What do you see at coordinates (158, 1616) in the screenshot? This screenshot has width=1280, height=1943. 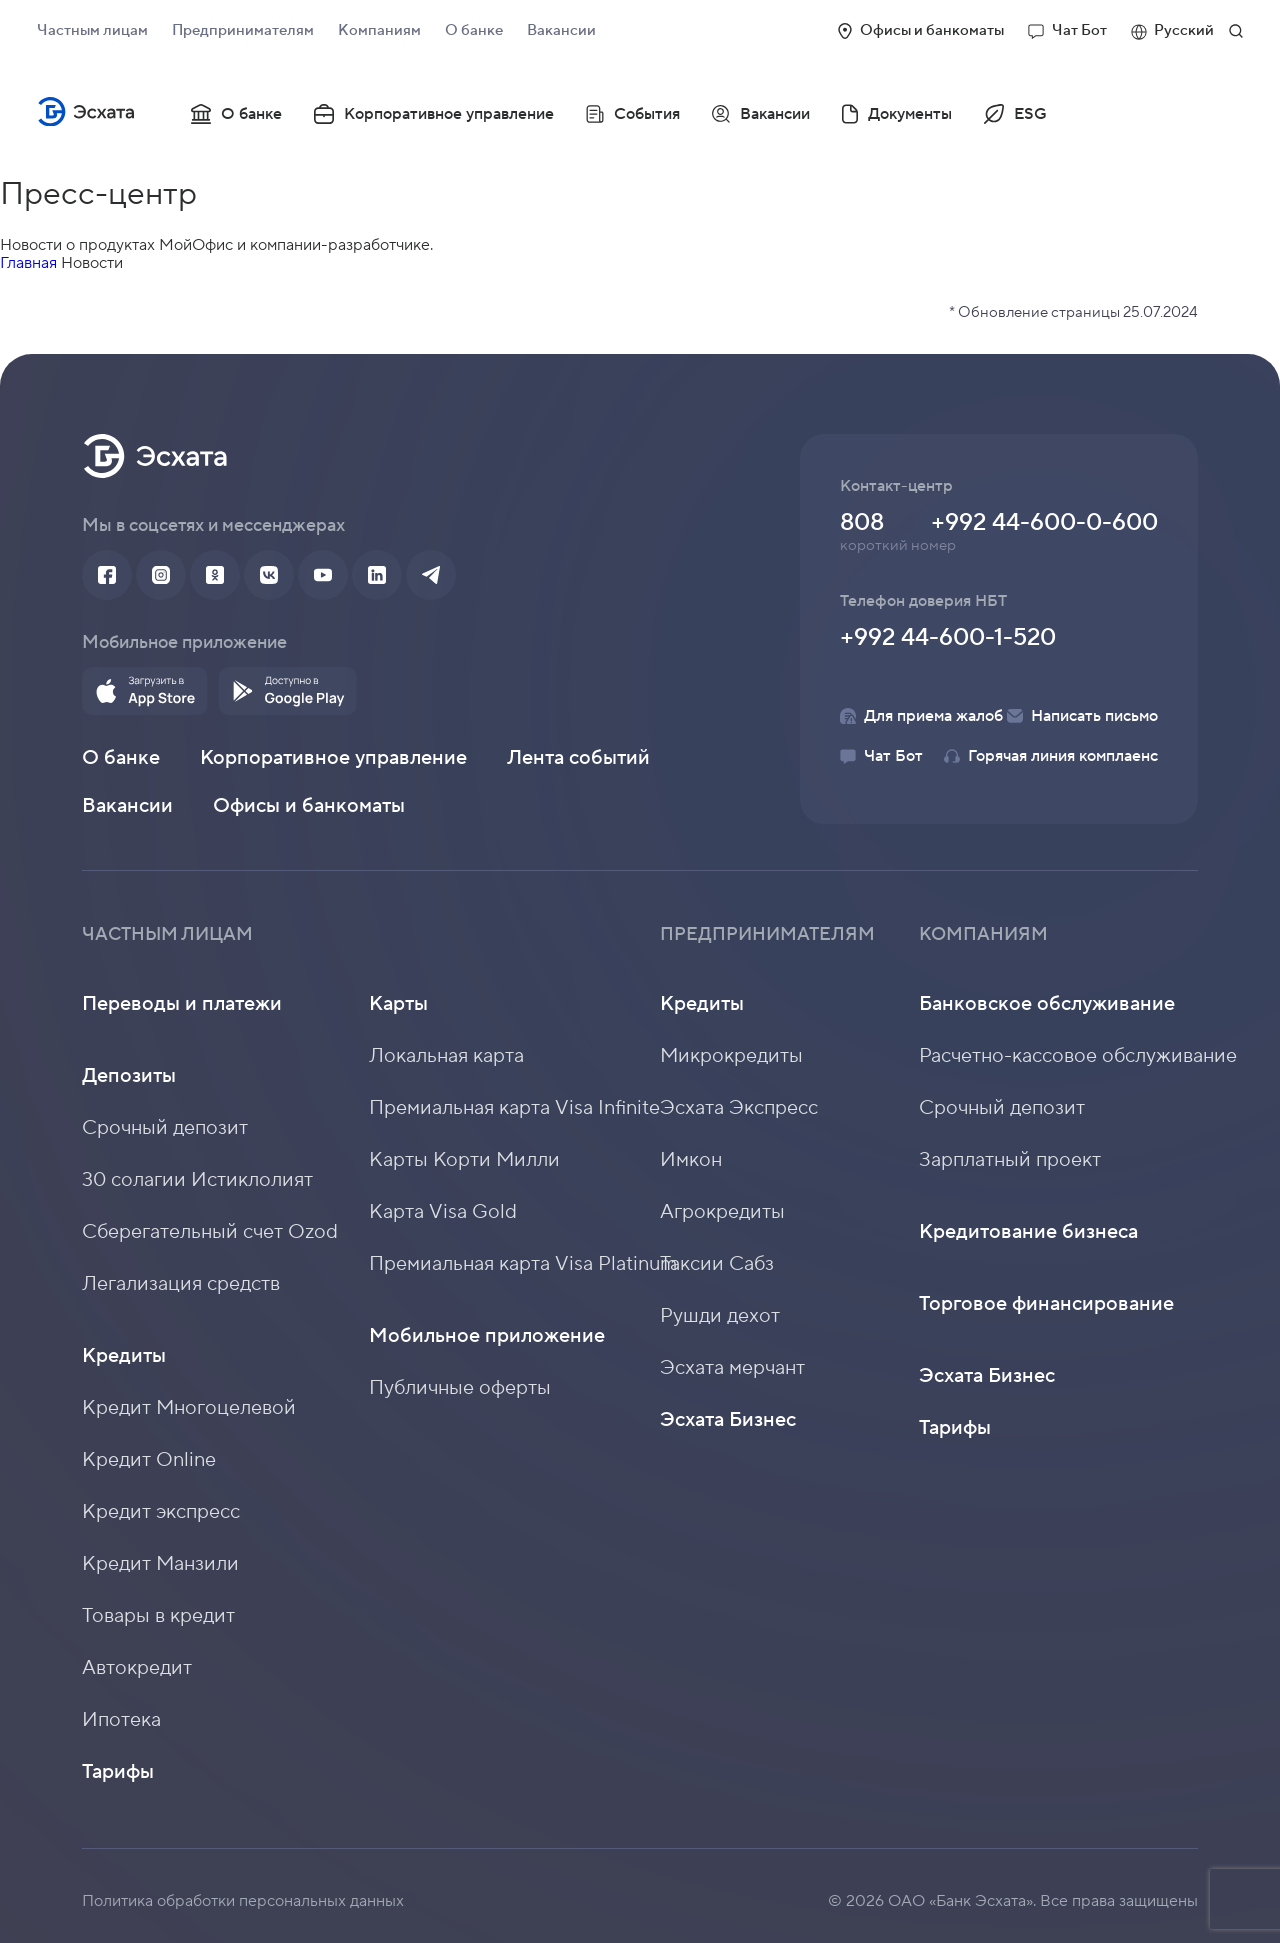 I see `Товары в кредит` at bounding box center [158, 1616].